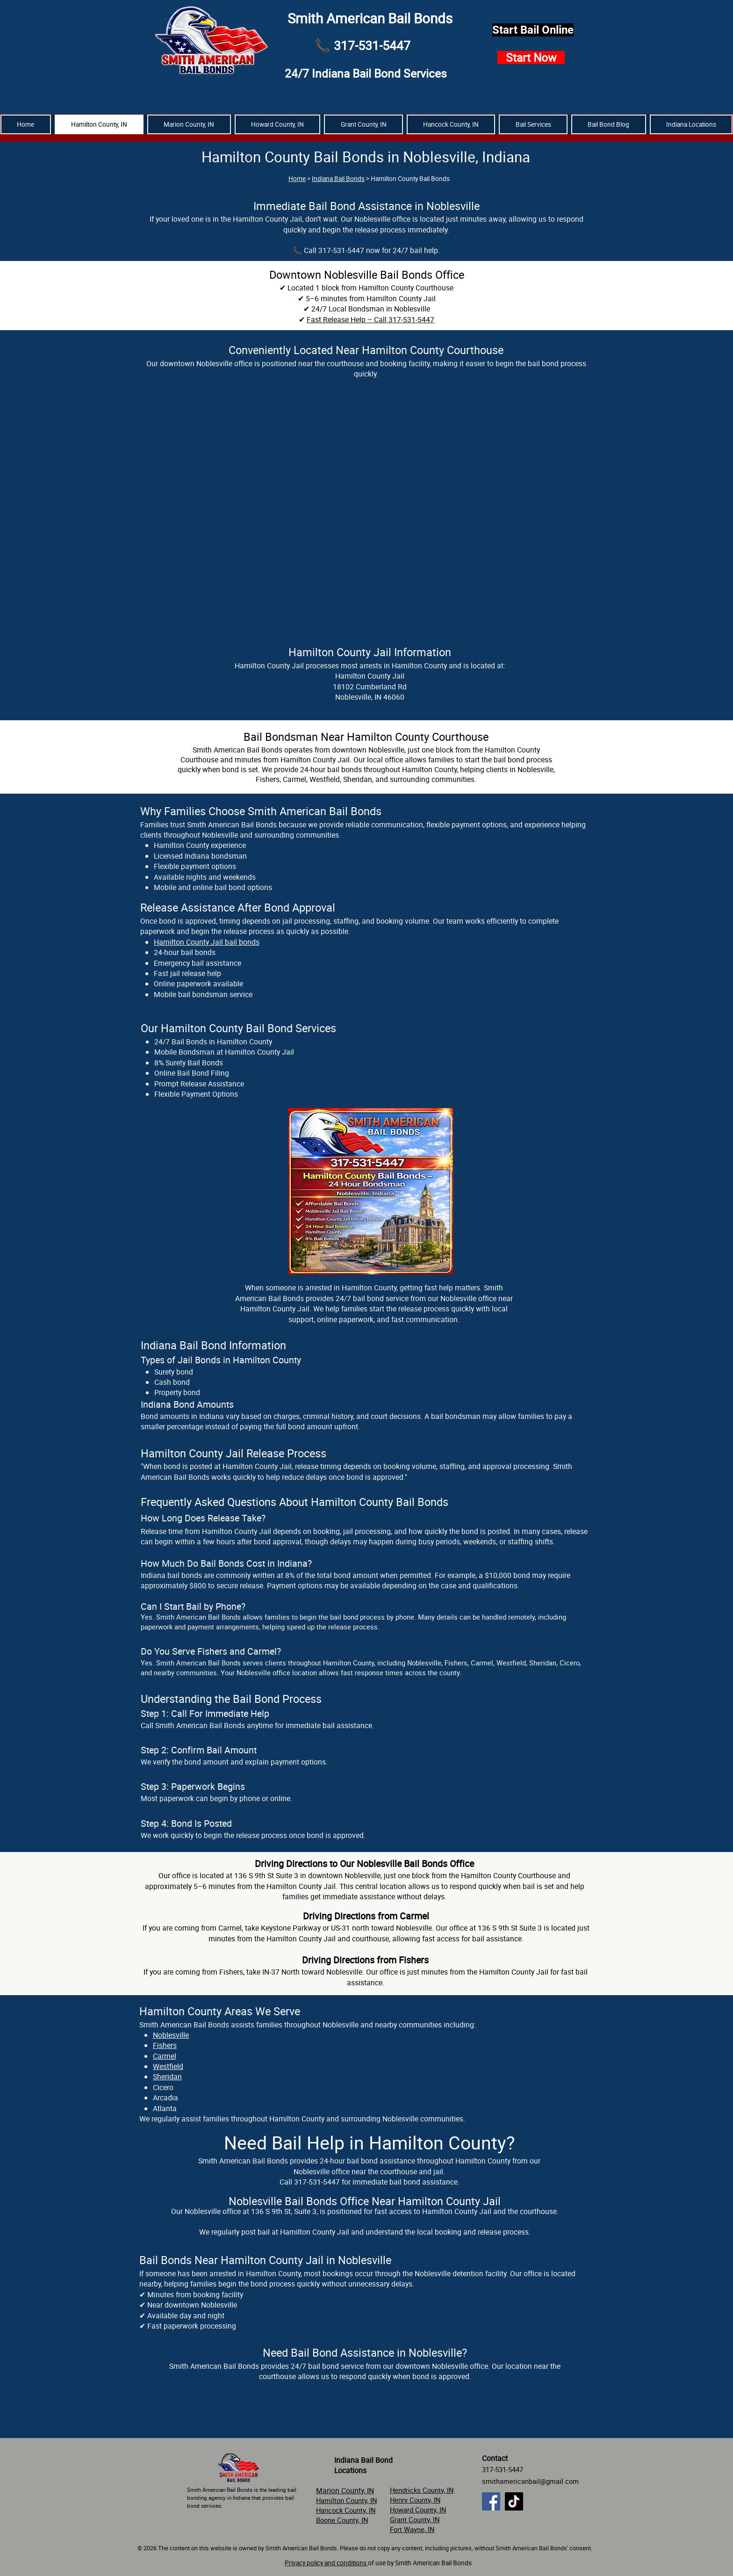 The height and width of the screenshot is (2576, 733). I want to click on Fast Release Help – Call 317-531-5447, so click(370, 319).